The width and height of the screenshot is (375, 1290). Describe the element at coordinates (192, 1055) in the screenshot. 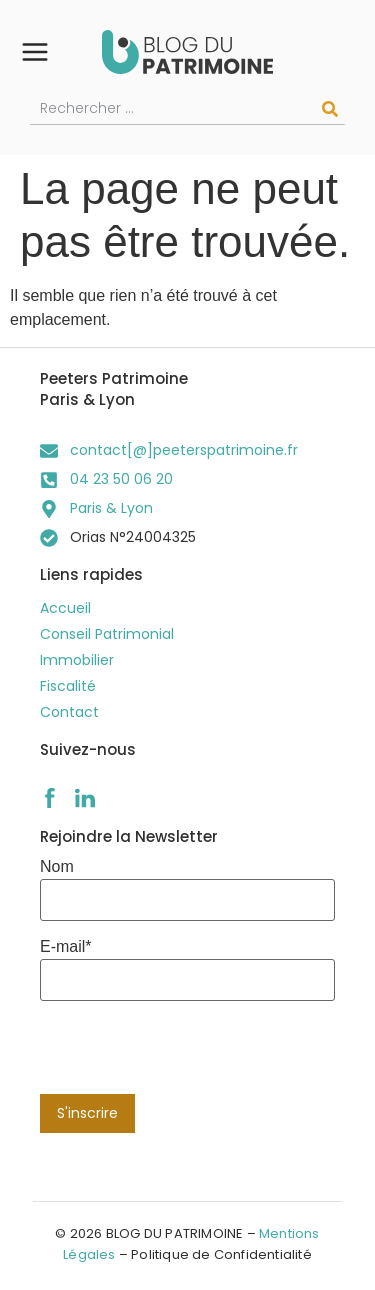

I see `[presentation]` at that location.